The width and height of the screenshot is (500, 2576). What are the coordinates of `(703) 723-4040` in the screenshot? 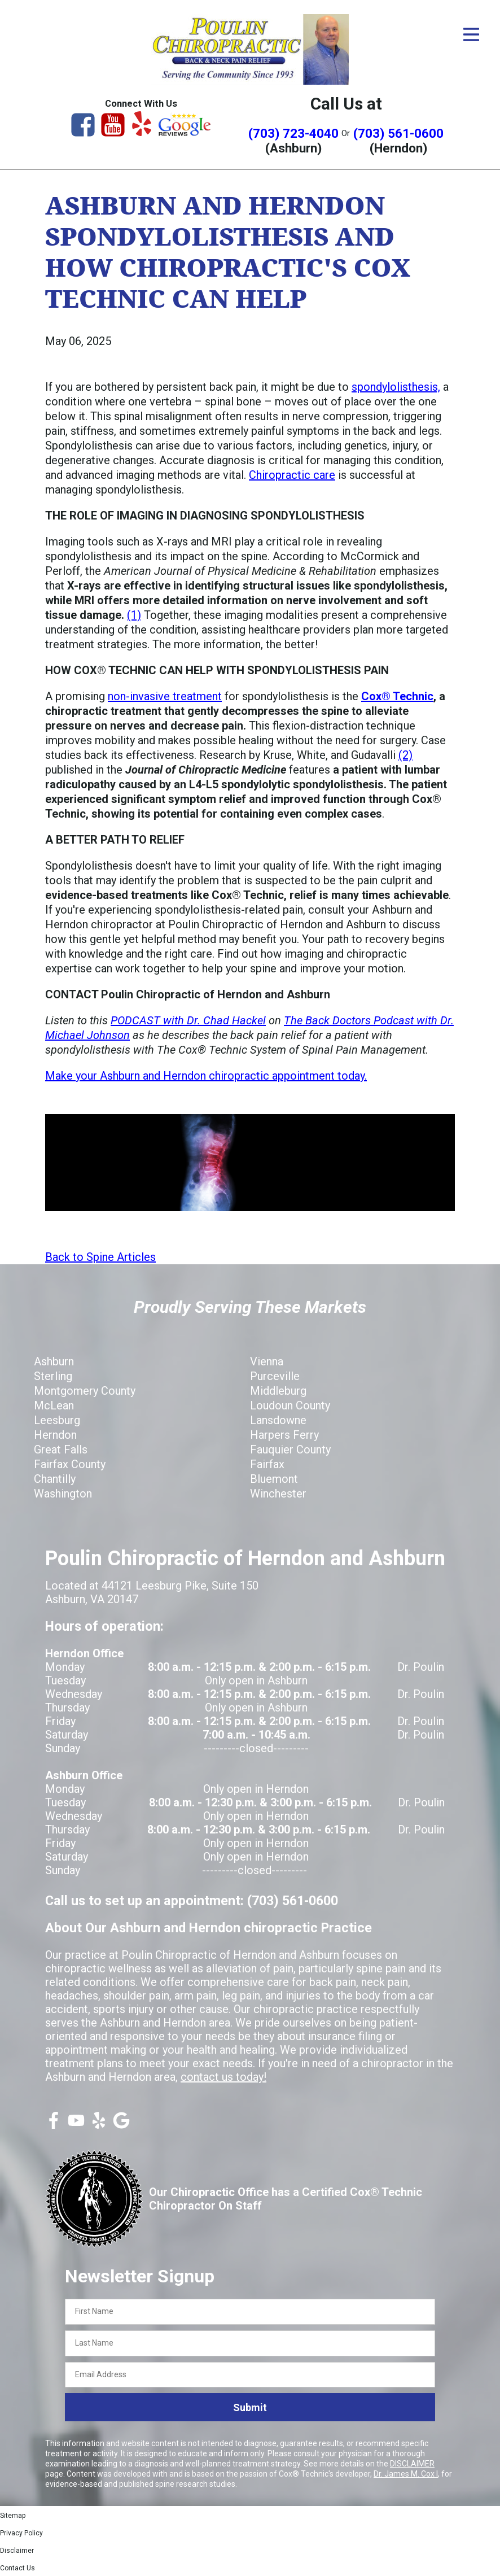 It's located at (293, 133).